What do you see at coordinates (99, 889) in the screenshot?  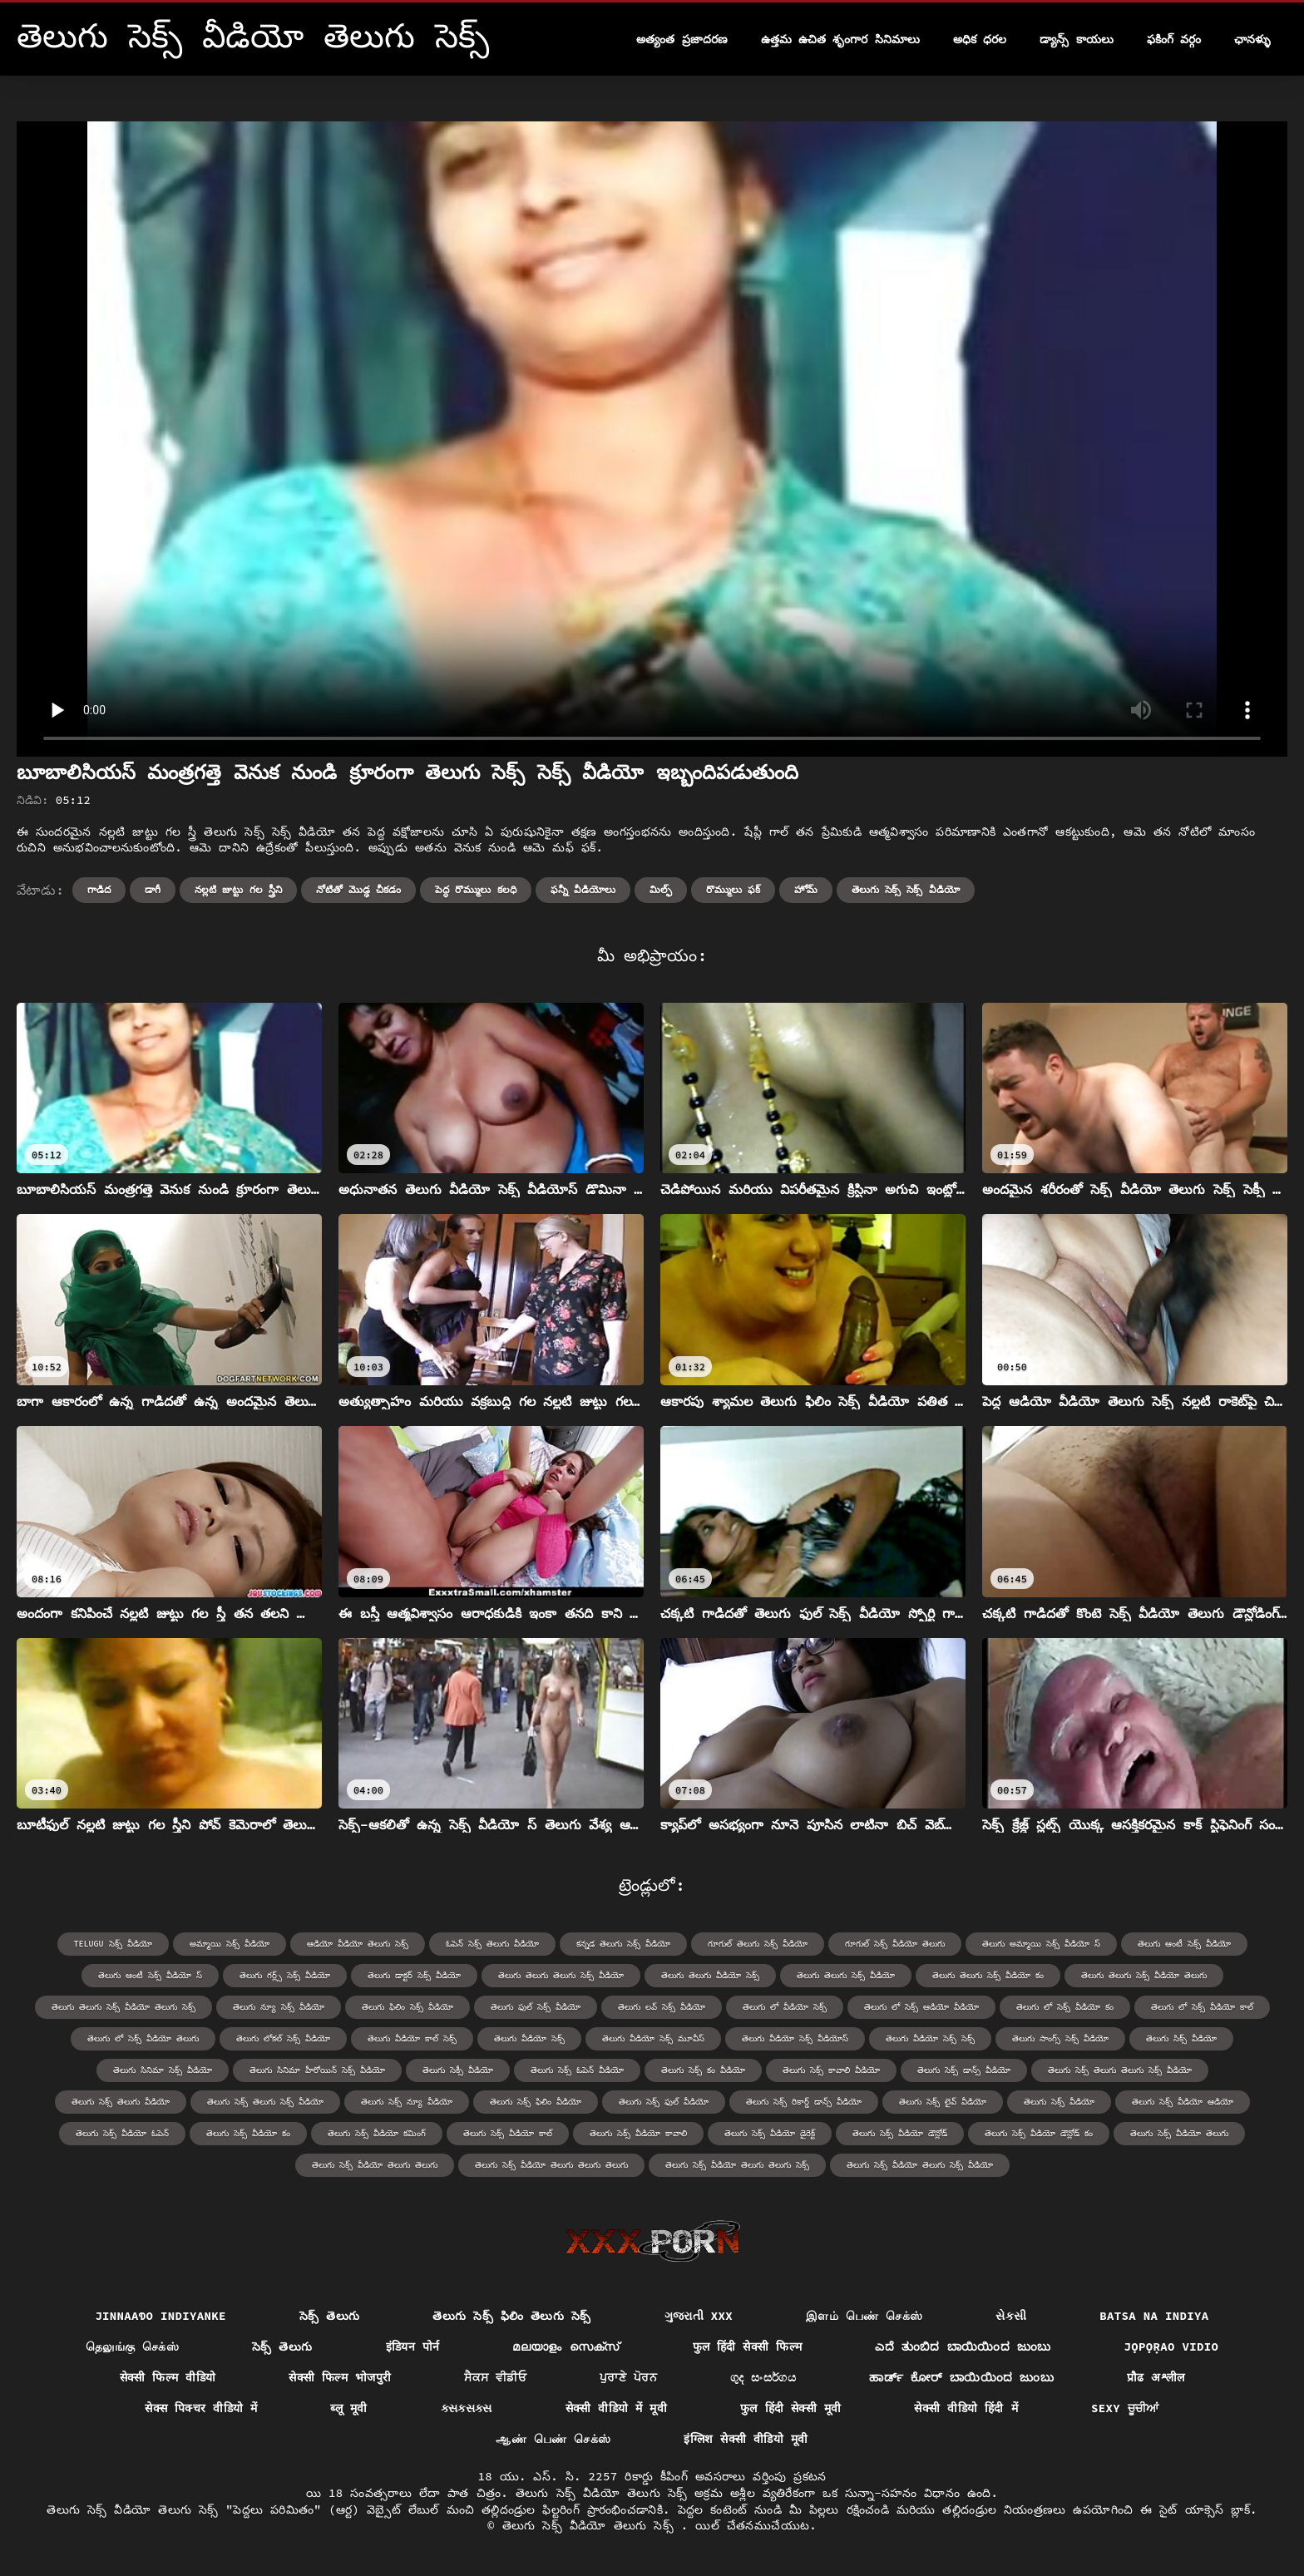 I see `గాడిద` at bounding box center [99, 889].